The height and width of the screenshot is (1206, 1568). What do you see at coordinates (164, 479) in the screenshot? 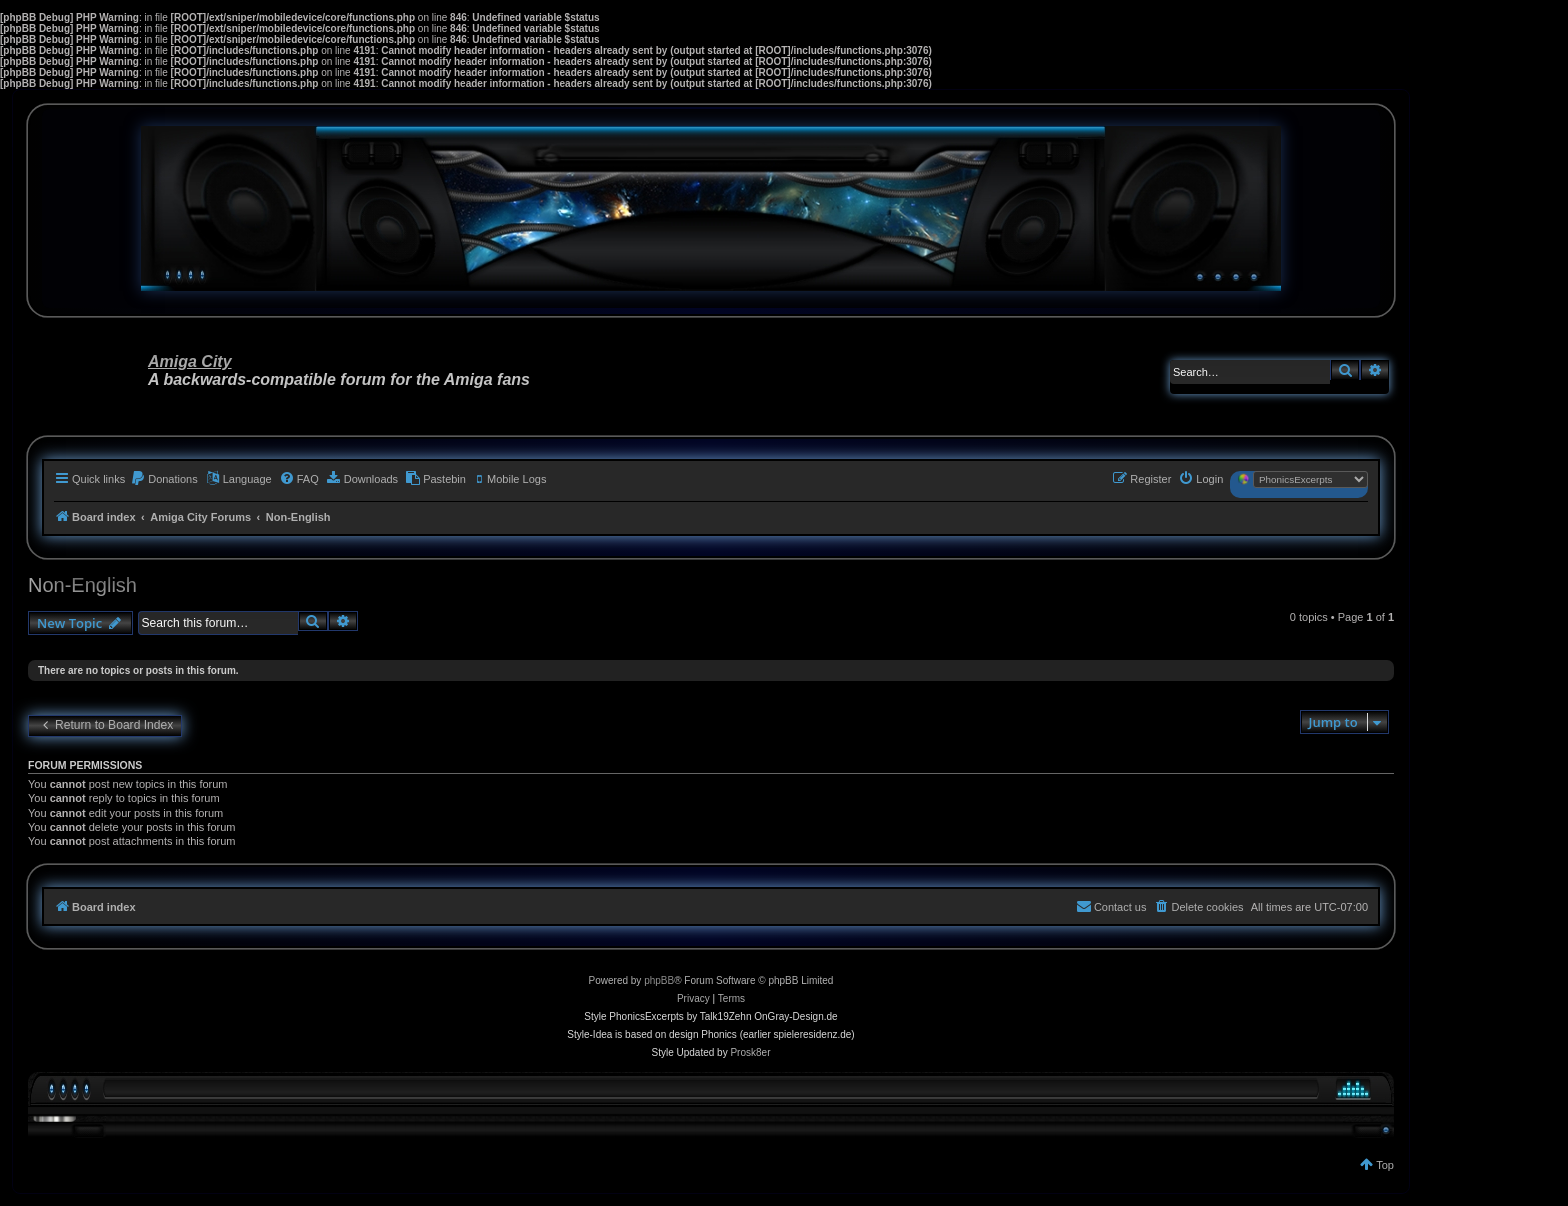
I see `[menuitem]` at bounding box center [164, 479].